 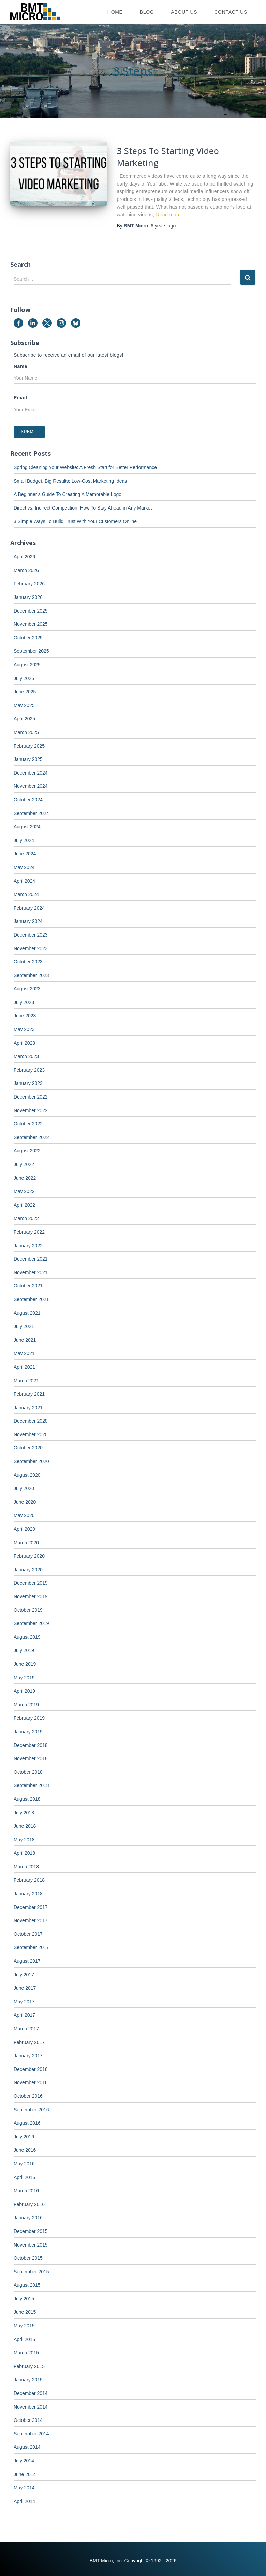 What do you see at coordinates (31, 1785) in the screenshot?
I see `September 2018` at bounding box center [31, 1785].